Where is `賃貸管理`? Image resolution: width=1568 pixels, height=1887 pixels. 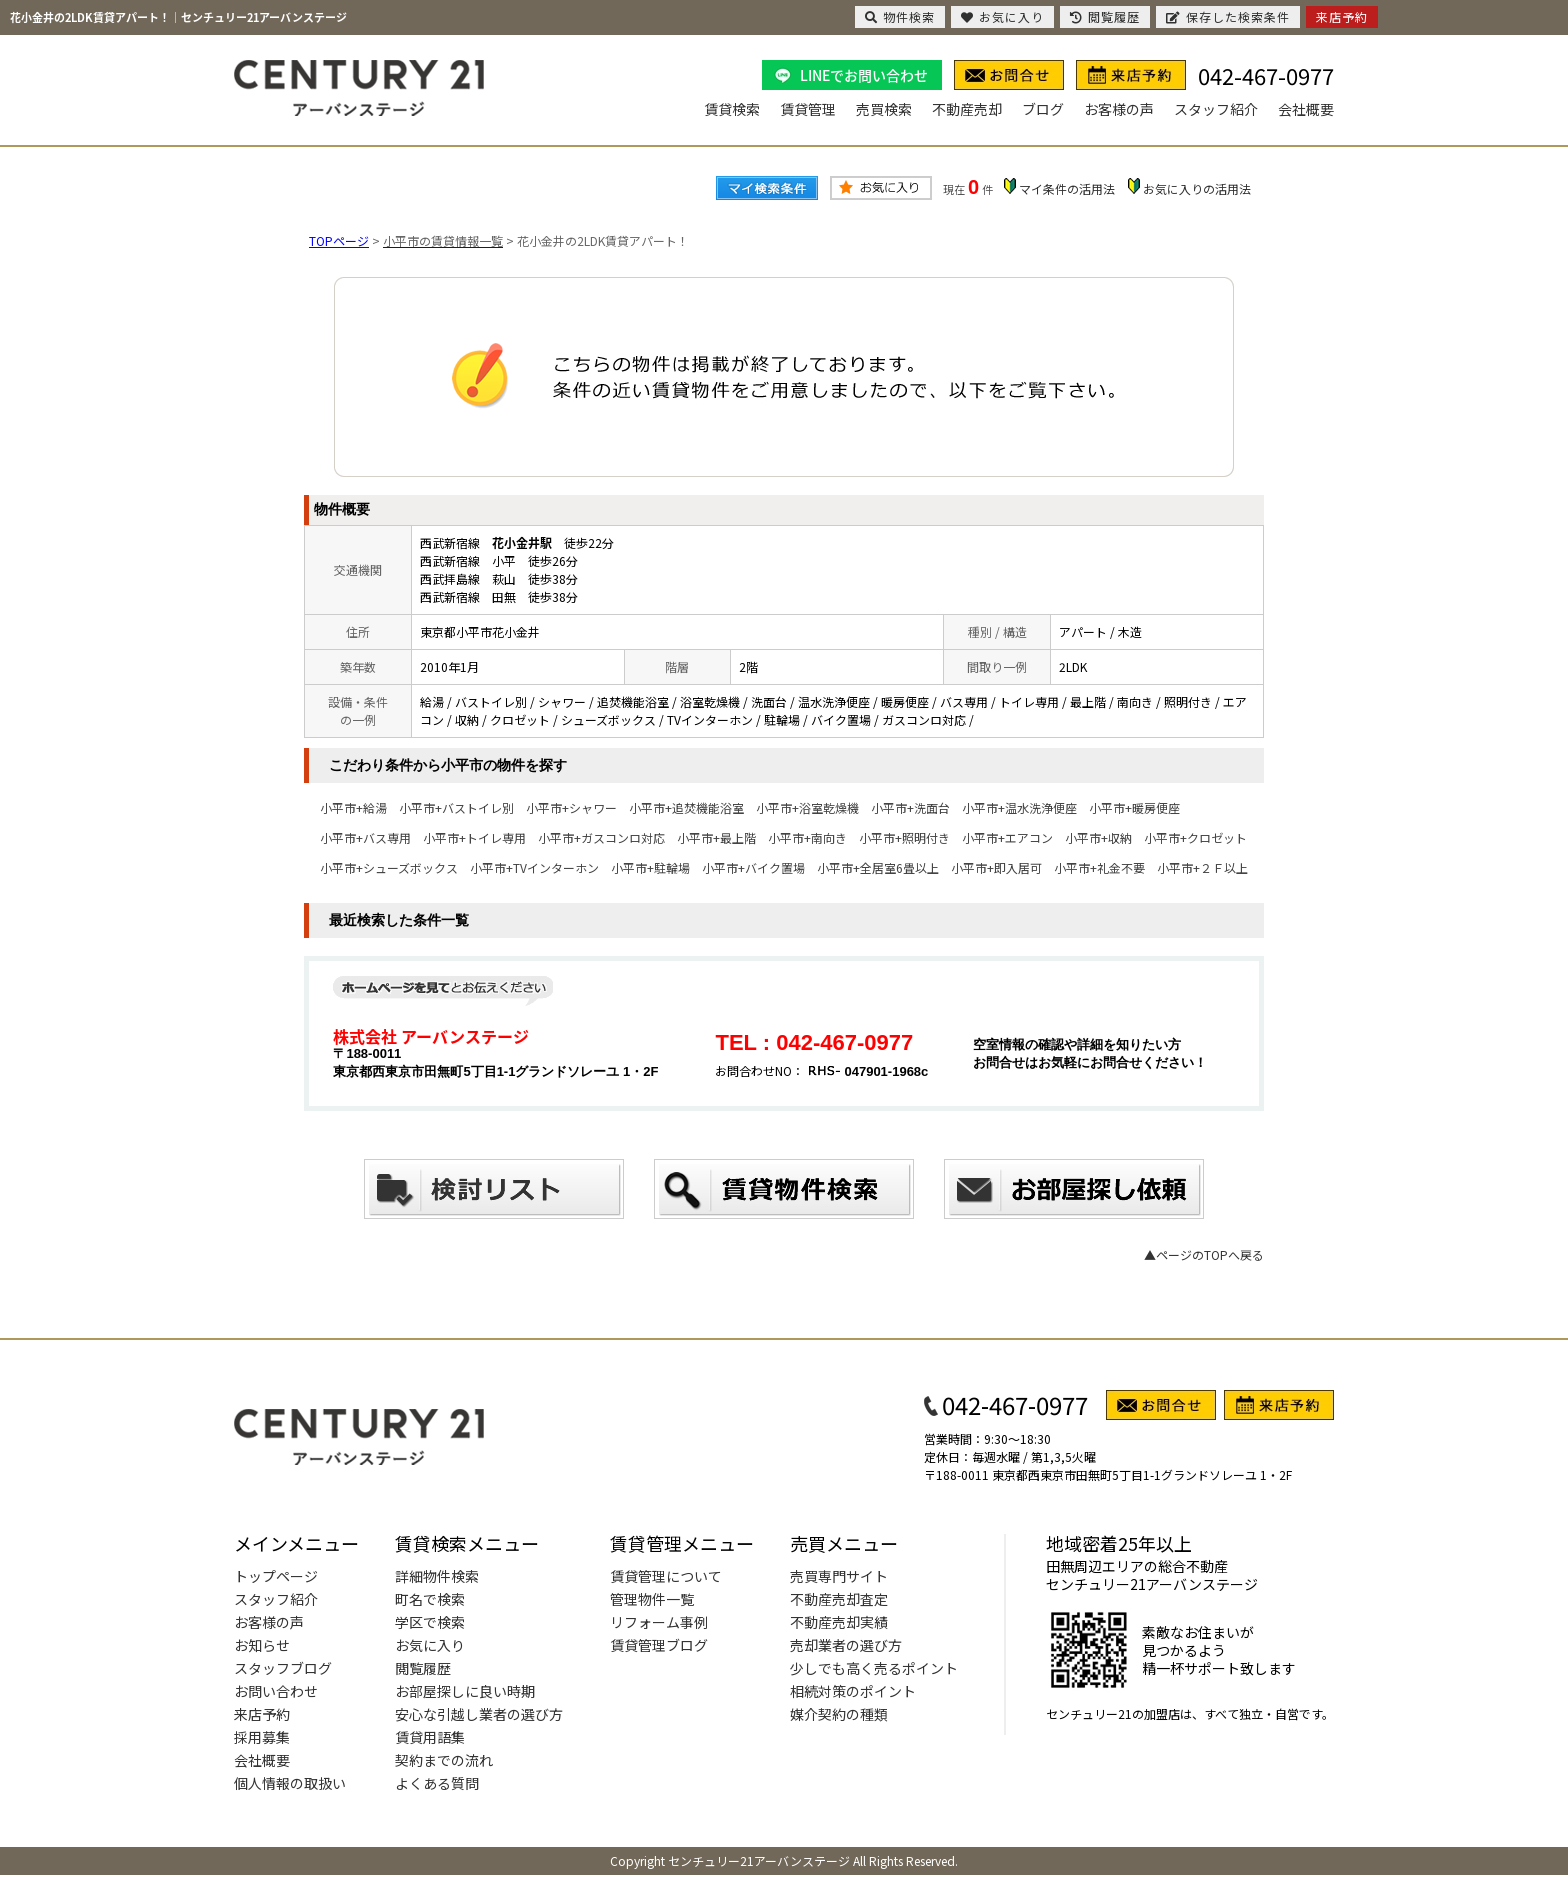
賃貸管理 is located at coordinates (808, 109).